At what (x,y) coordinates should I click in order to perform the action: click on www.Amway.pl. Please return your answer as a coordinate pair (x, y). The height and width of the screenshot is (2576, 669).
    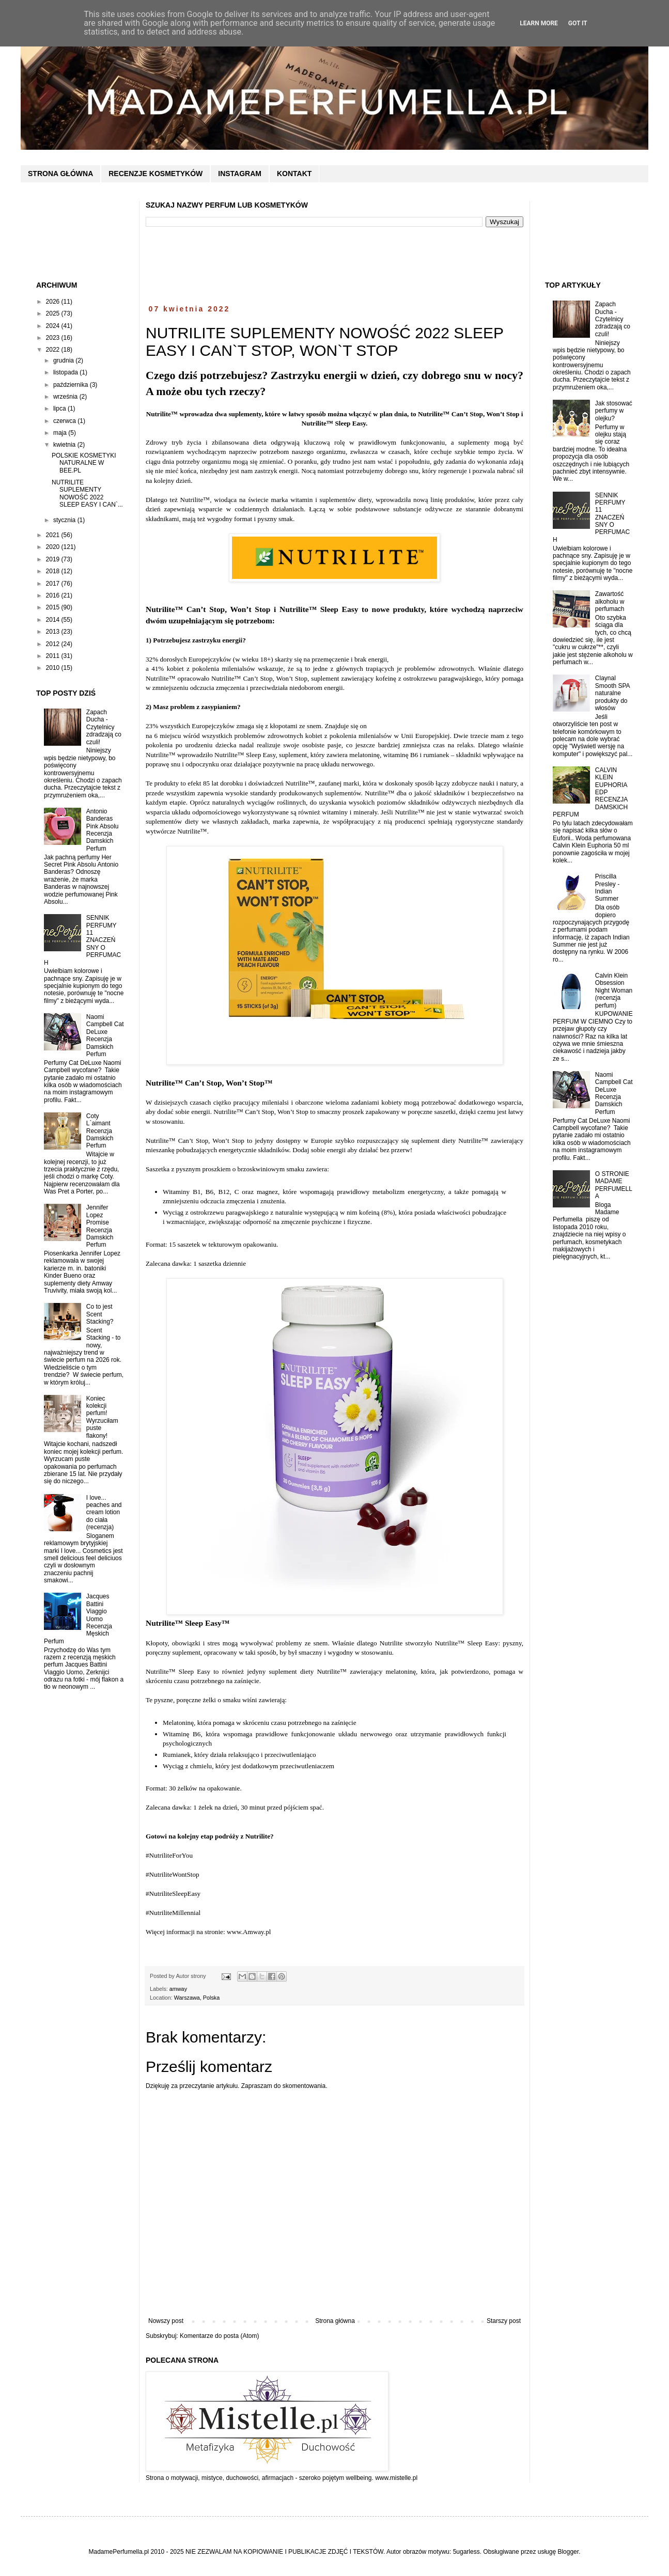
    Looking at the image, I should click on (249, 1932).